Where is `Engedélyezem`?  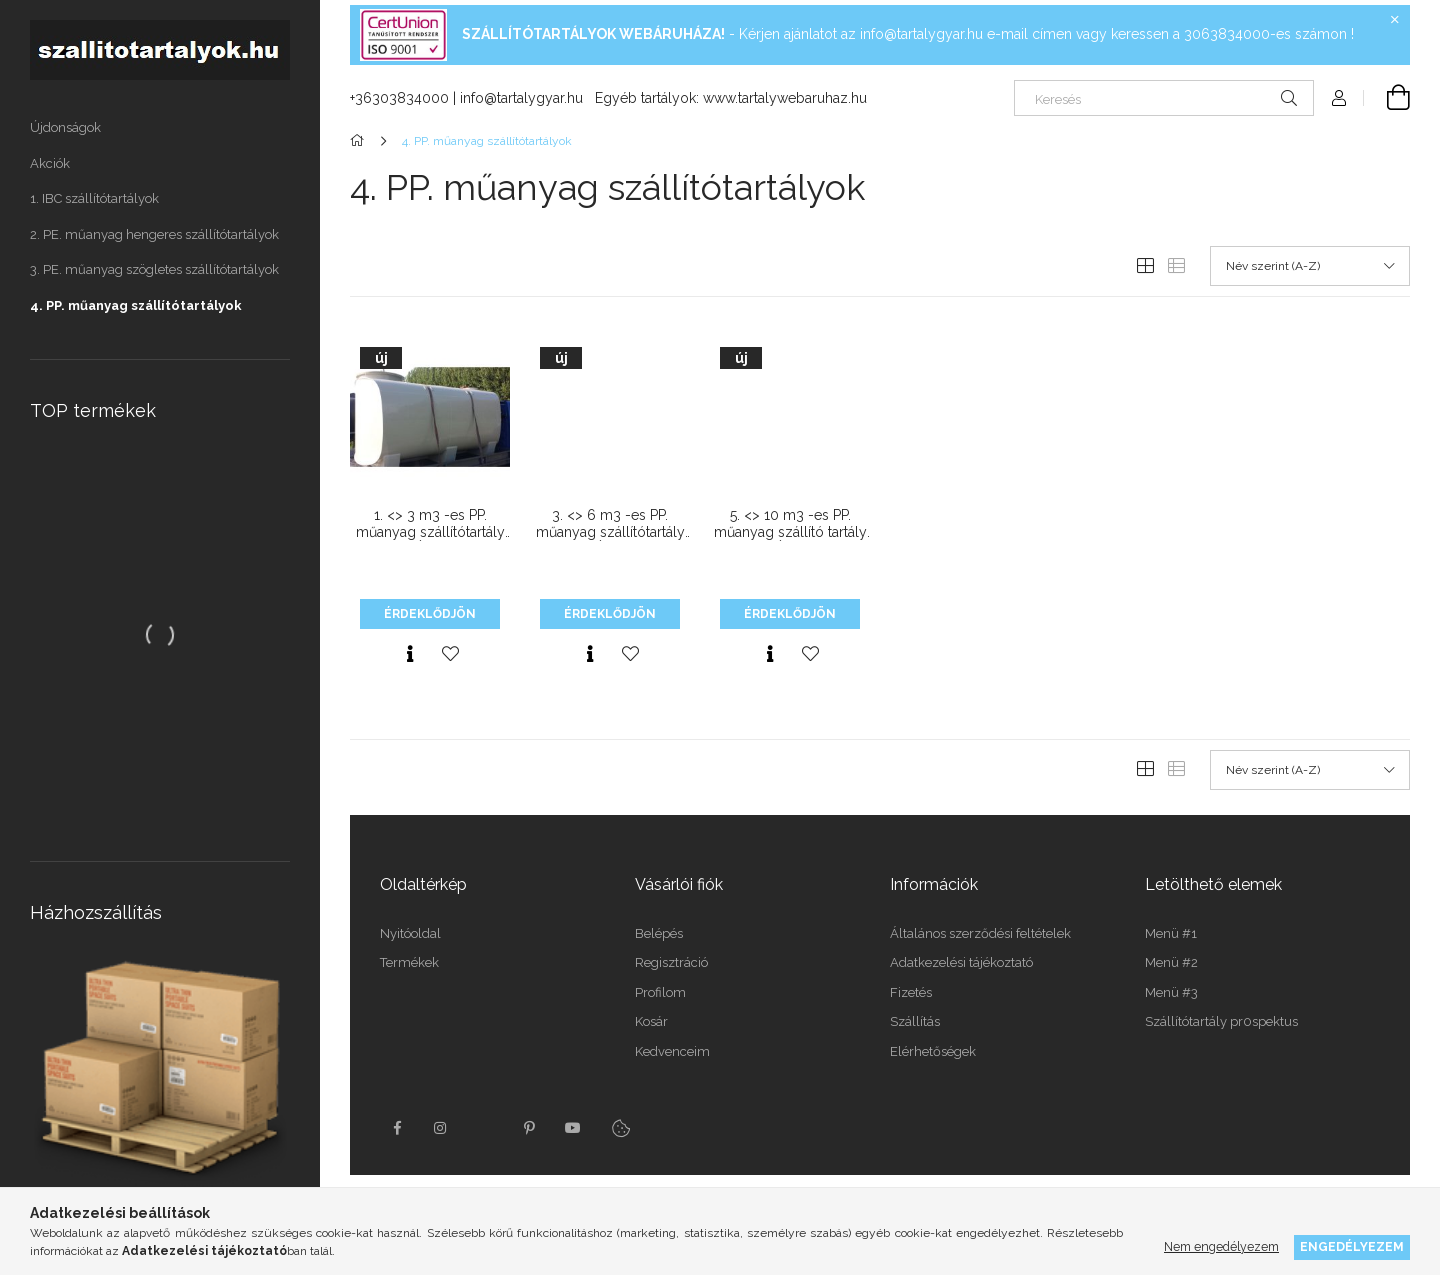 Engedélyezem is located at coordinates (1352, 1246).